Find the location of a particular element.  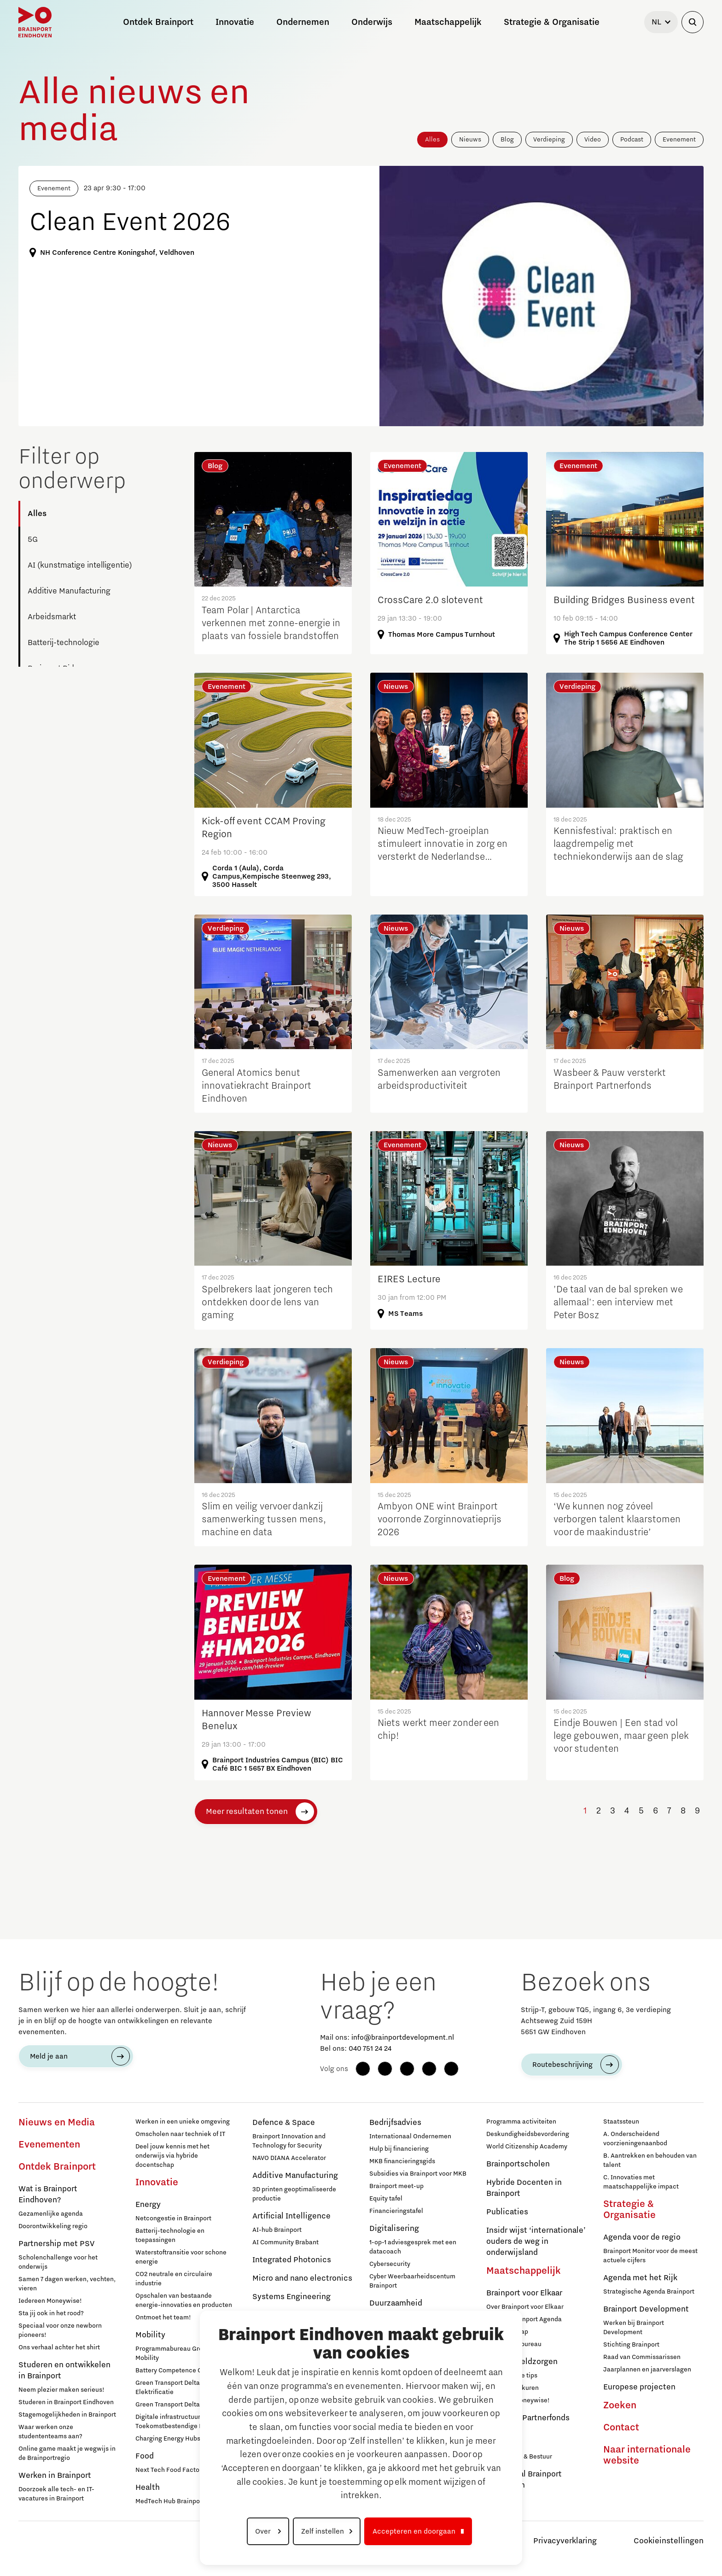

Deelnemers is located at coordinates (504, 2431).